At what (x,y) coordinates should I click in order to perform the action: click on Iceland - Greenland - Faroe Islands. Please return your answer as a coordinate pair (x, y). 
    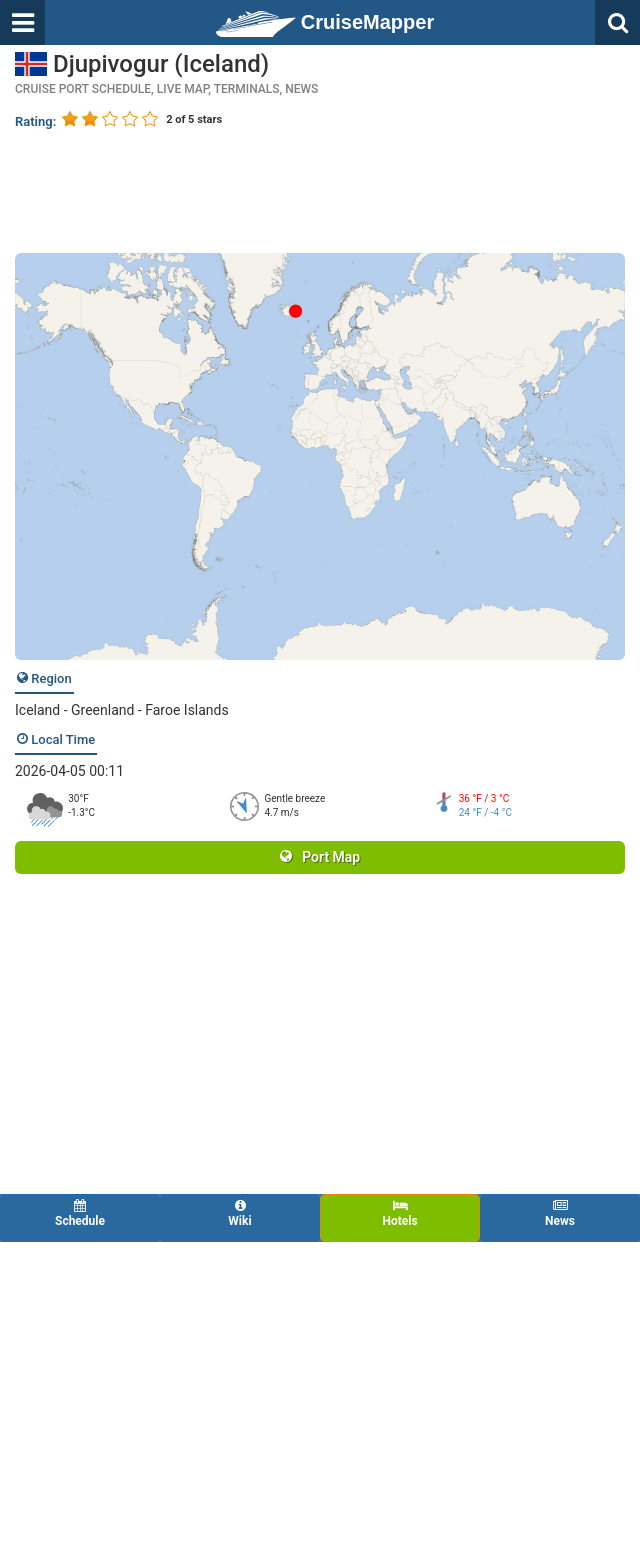
    Looking at the image, I should click on (122, 710).